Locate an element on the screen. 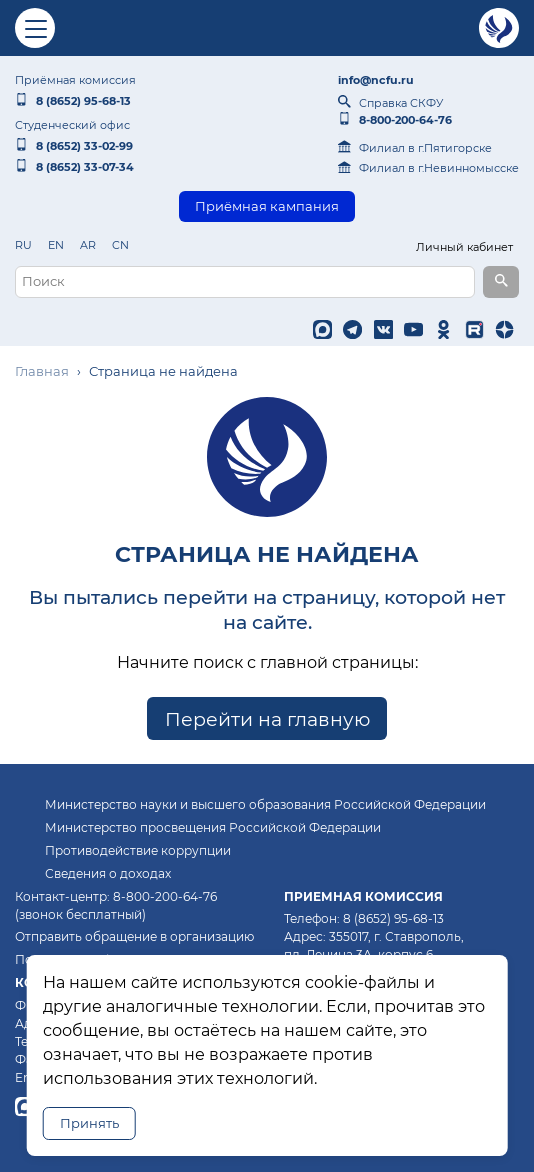 The width and height of the screenshot is (534, 1172). Противодействие коррупции is located at coordinates (138, 850).